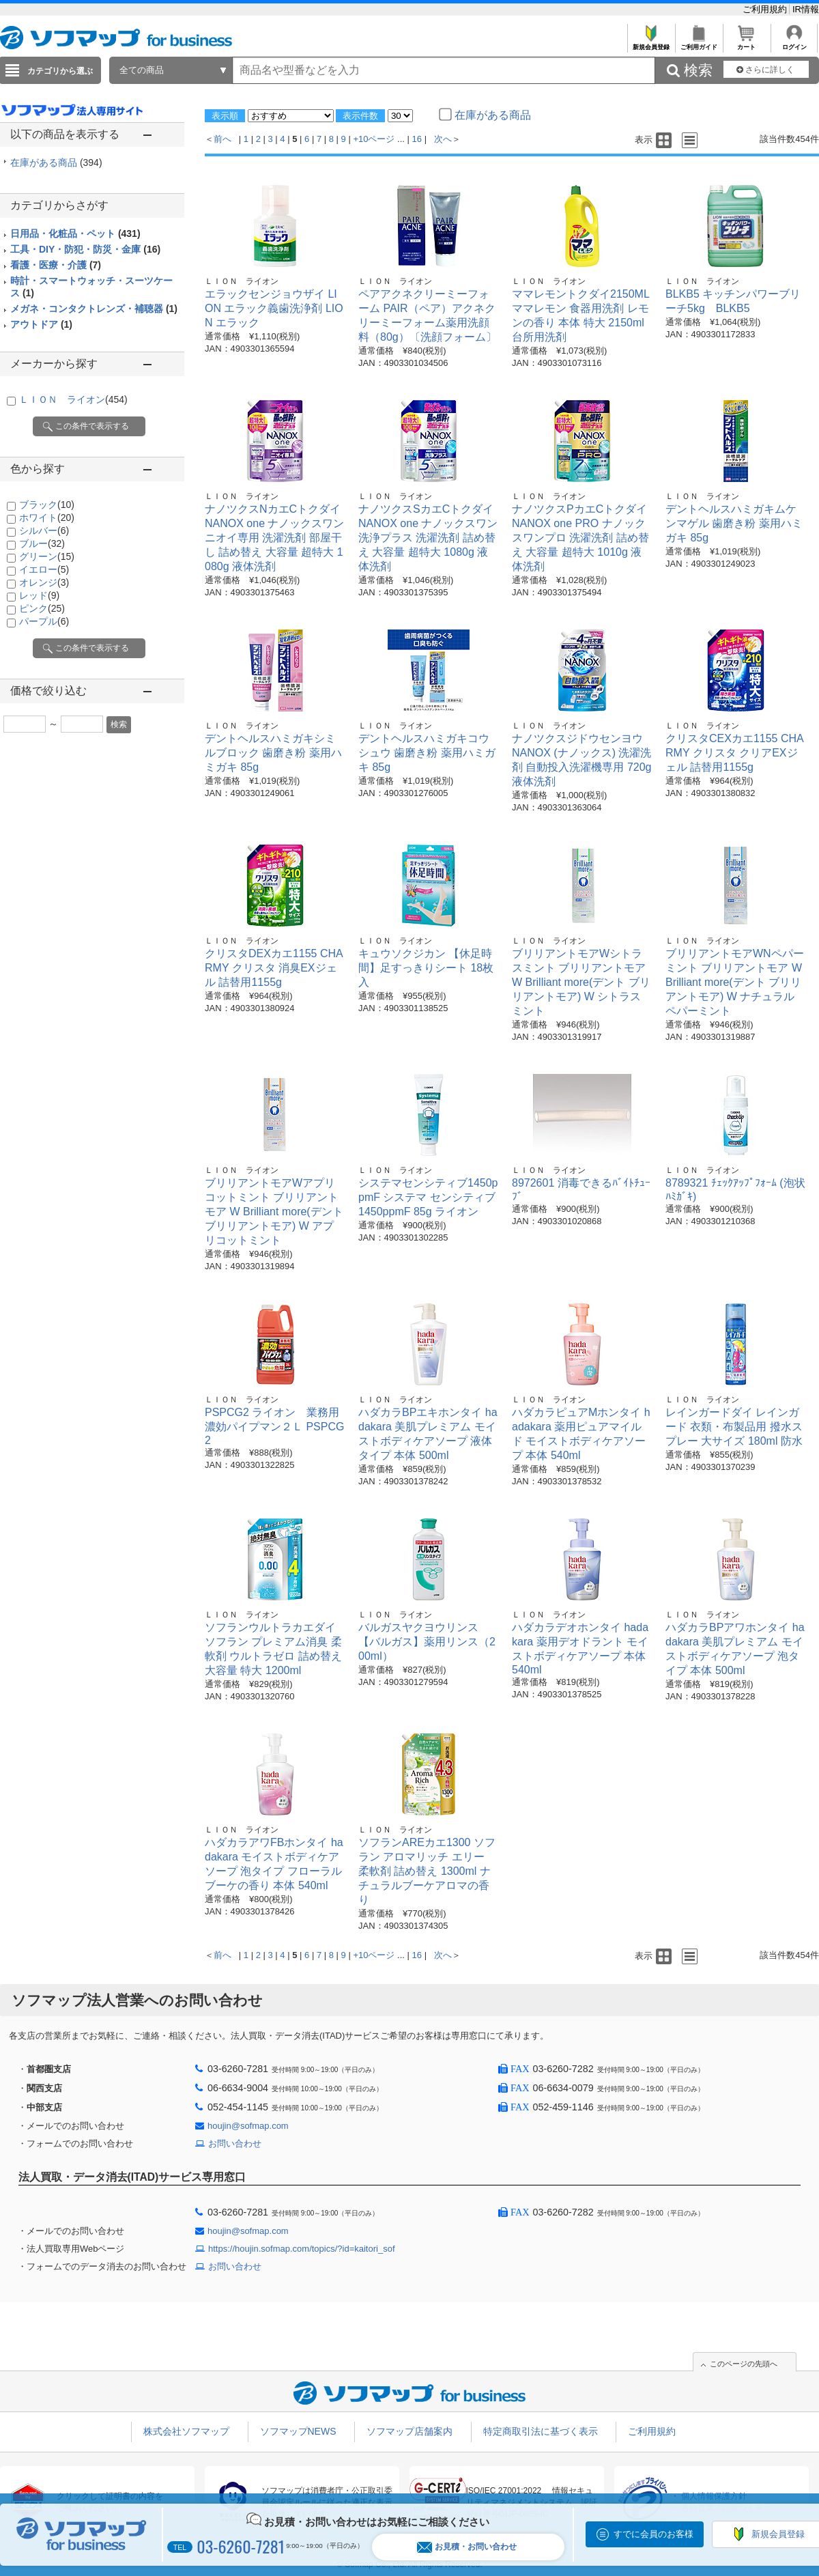 This screenshot has width=819, height=2576. What do you see at coordinates (46, 504) in the screenshot?
I see `ブラック` at bounding box center [46, 504].